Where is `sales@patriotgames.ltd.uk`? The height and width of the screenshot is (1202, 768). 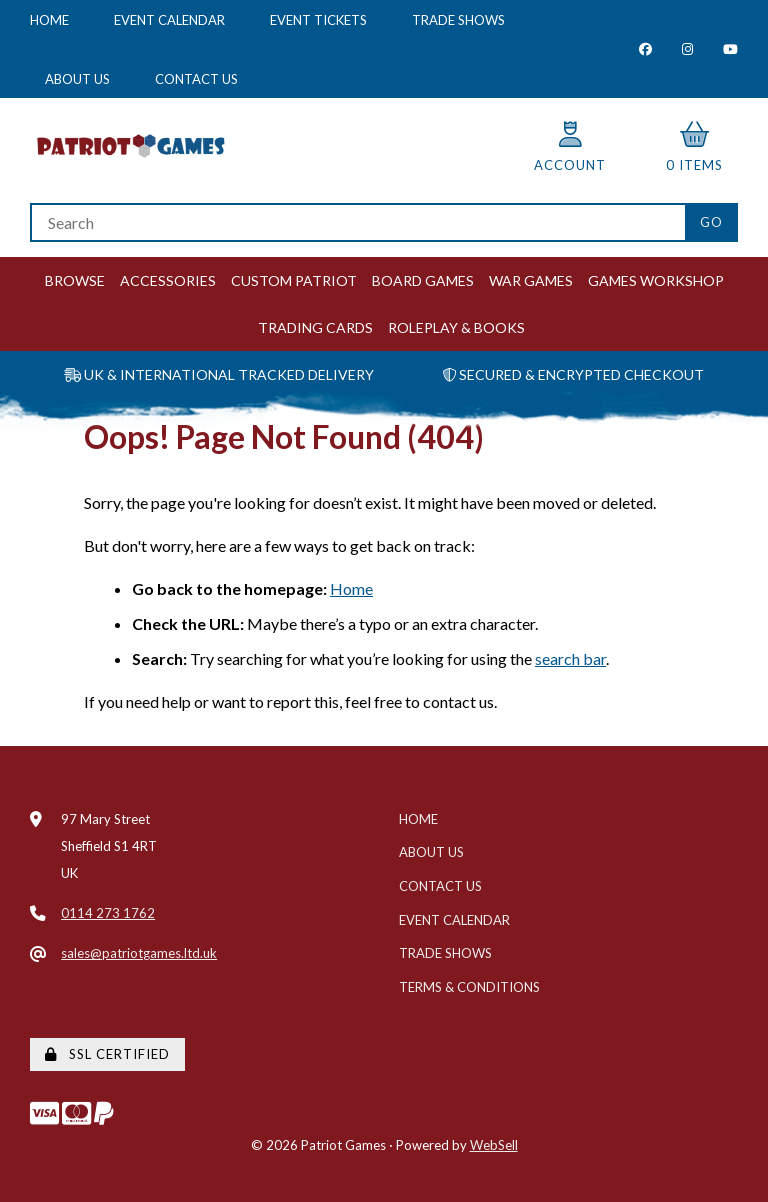
sales@patriotgames.ltd.uk is located at coordinates (139, 953).